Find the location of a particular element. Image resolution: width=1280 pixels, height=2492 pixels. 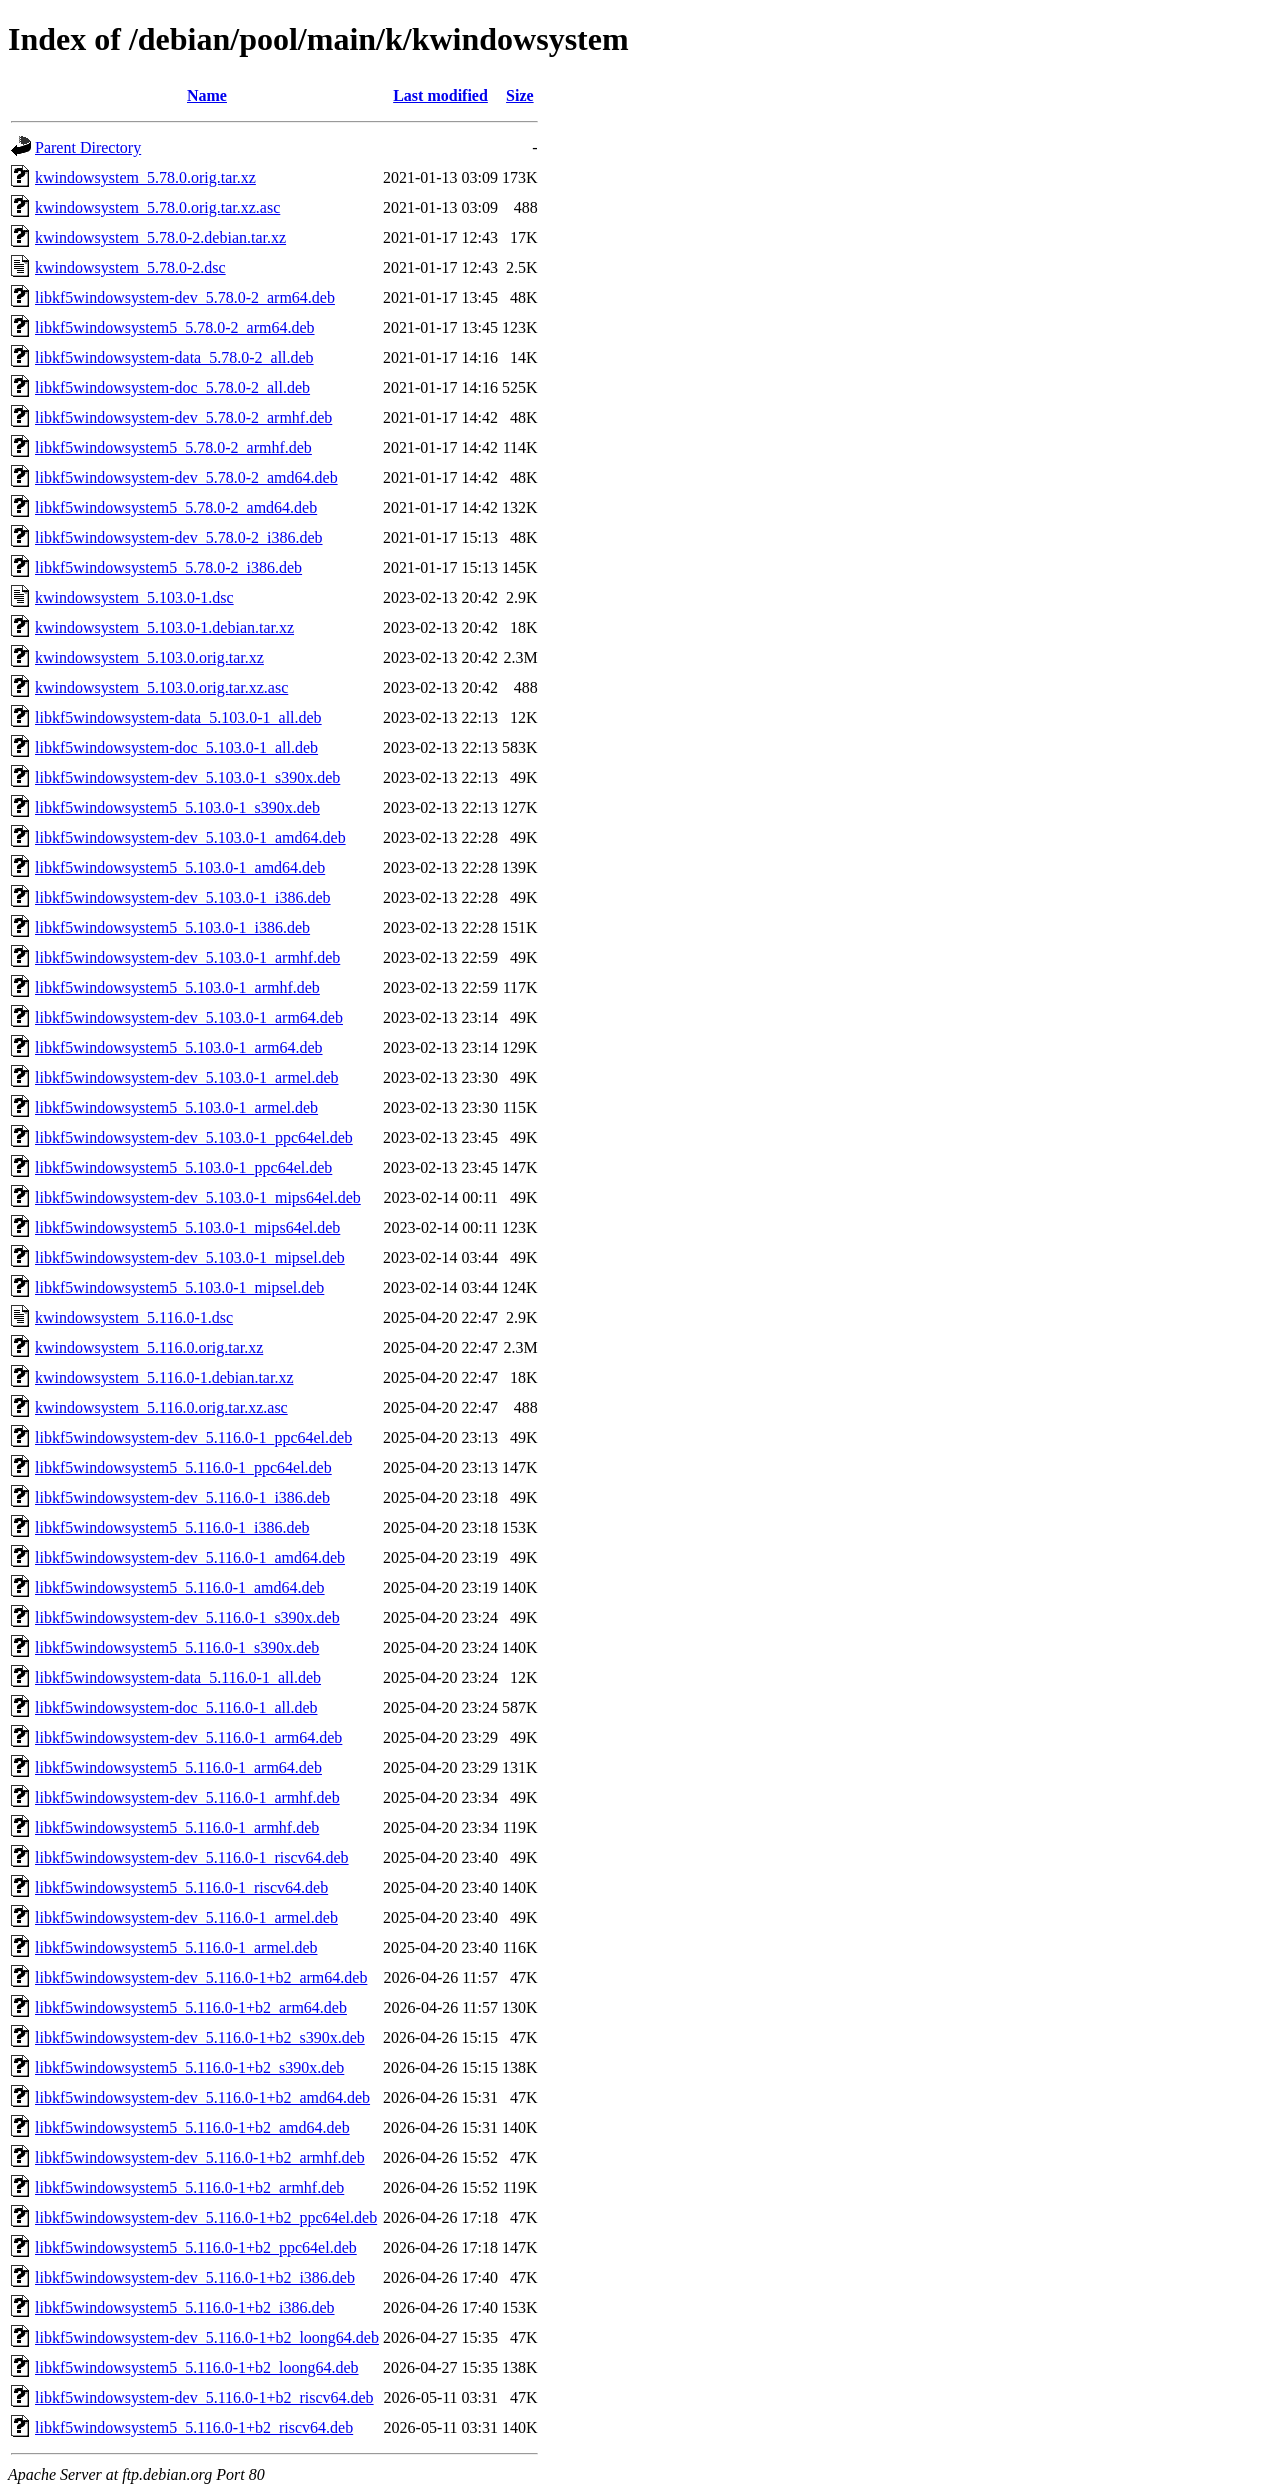

Parent Directory is located at coordinates (88, 147).